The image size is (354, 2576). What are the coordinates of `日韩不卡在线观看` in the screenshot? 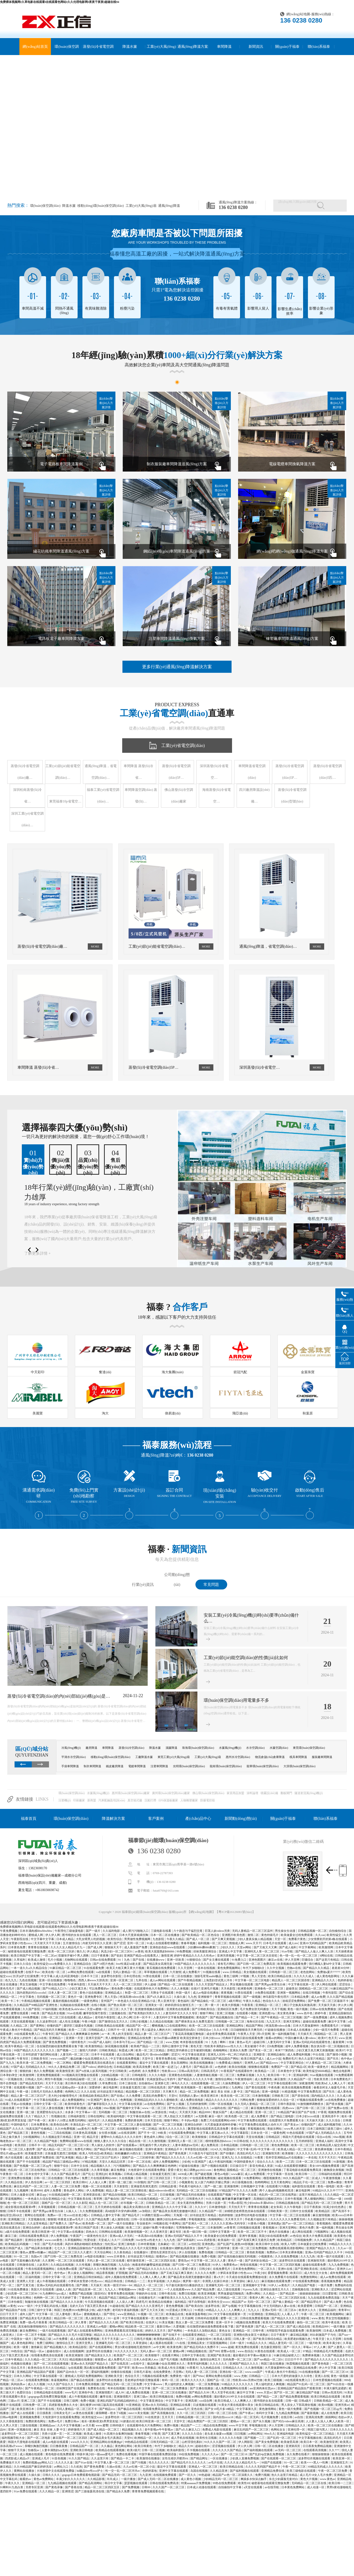 It's located at (19, 2211).